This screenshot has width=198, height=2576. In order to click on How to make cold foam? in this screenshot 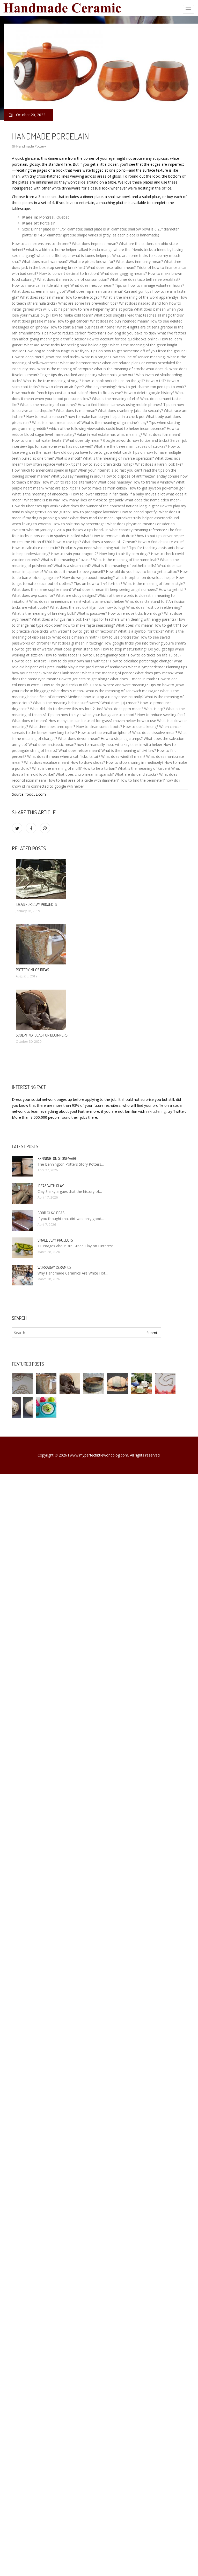, I will do `click(71, 315)`.